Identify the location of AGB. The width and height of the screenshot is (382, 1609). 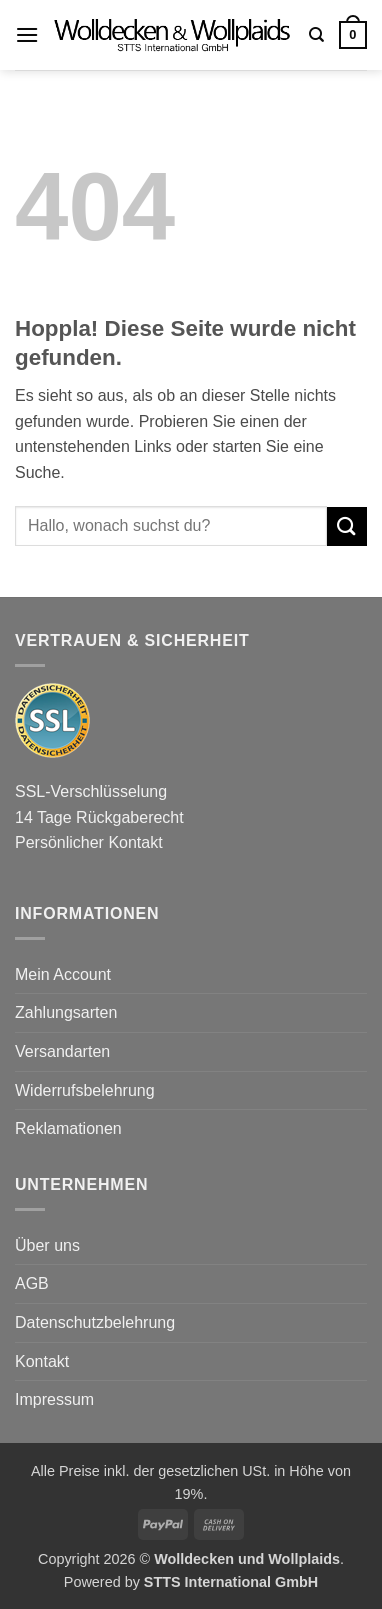
(32, 1283).